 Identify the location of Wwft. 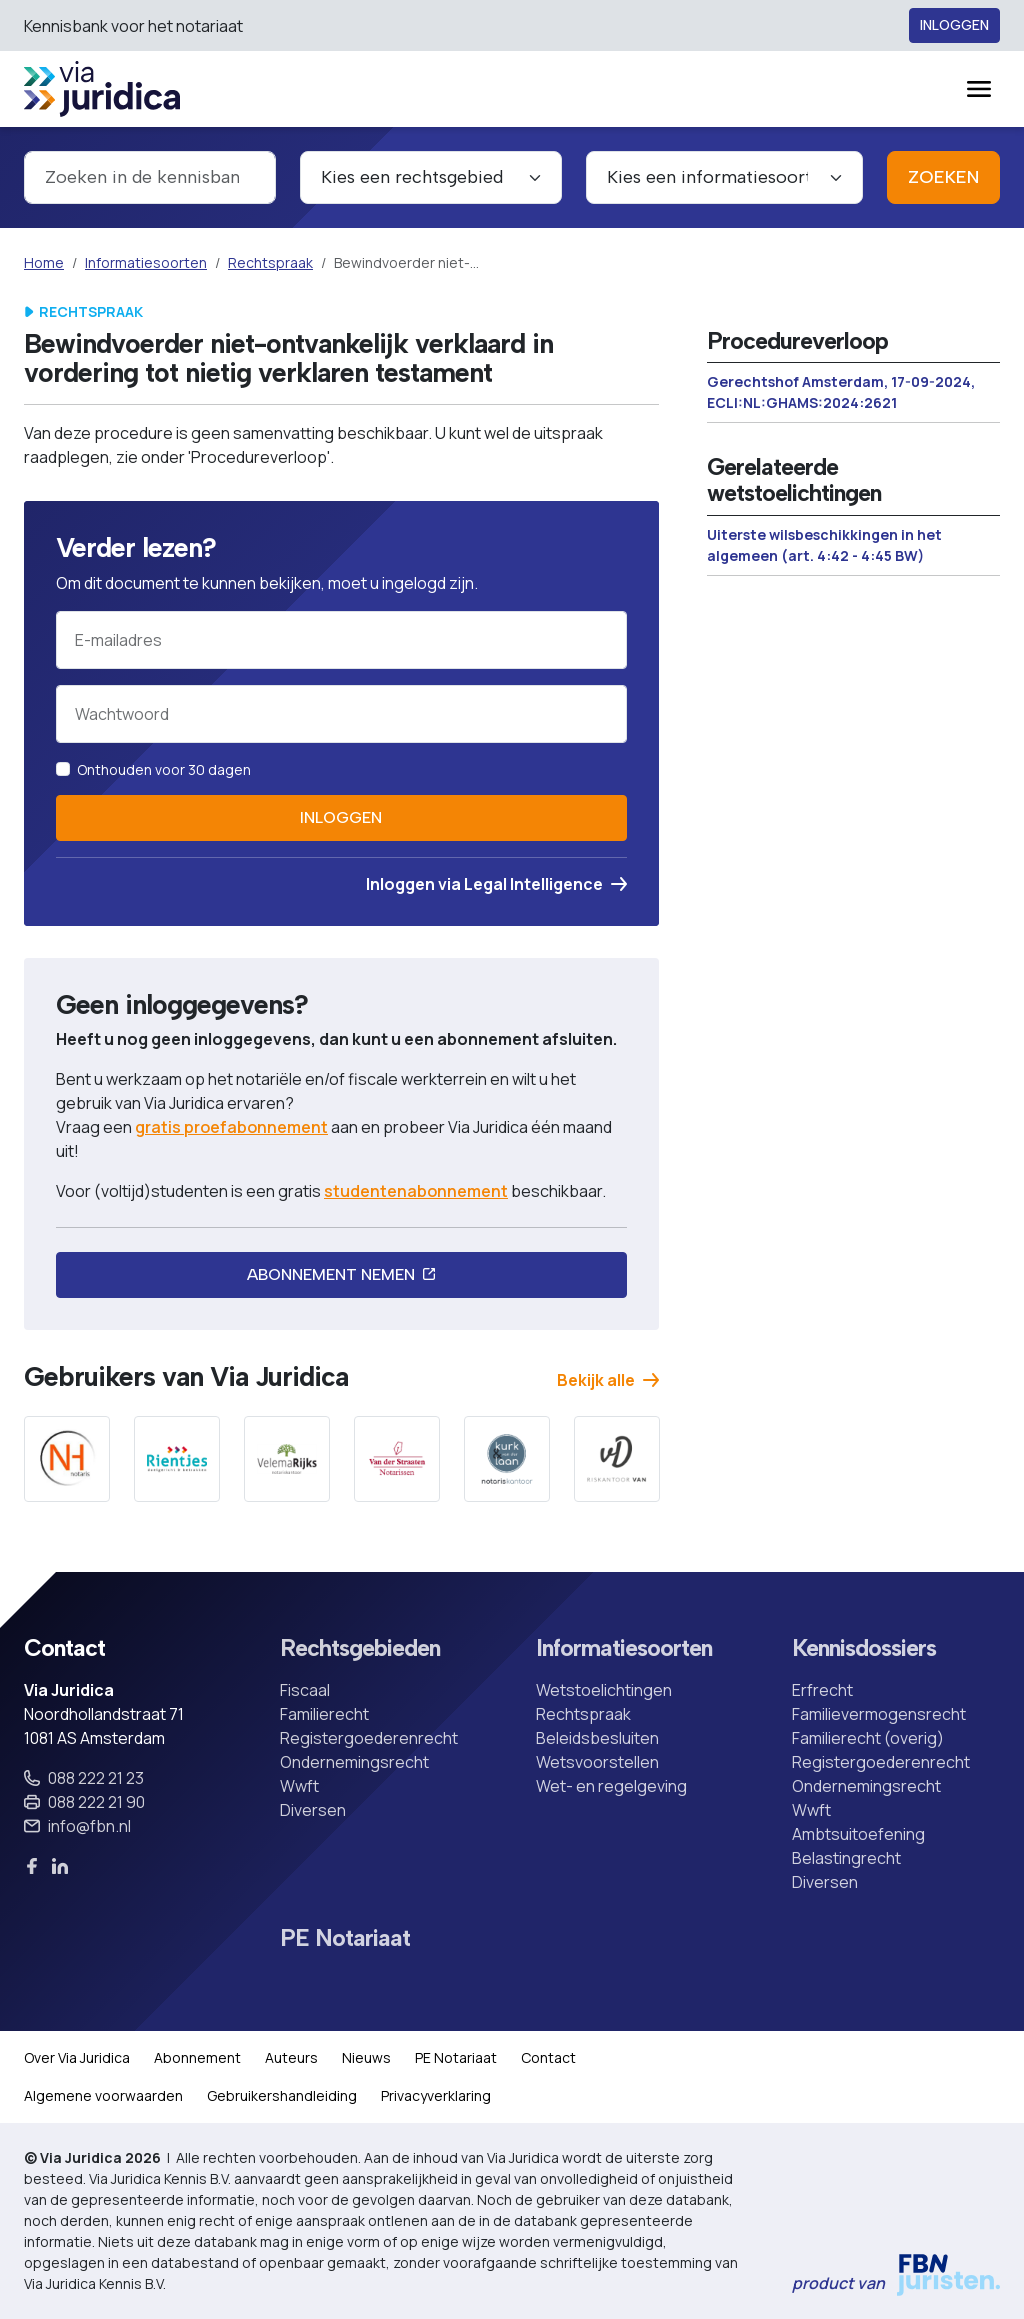
(299, 1786).